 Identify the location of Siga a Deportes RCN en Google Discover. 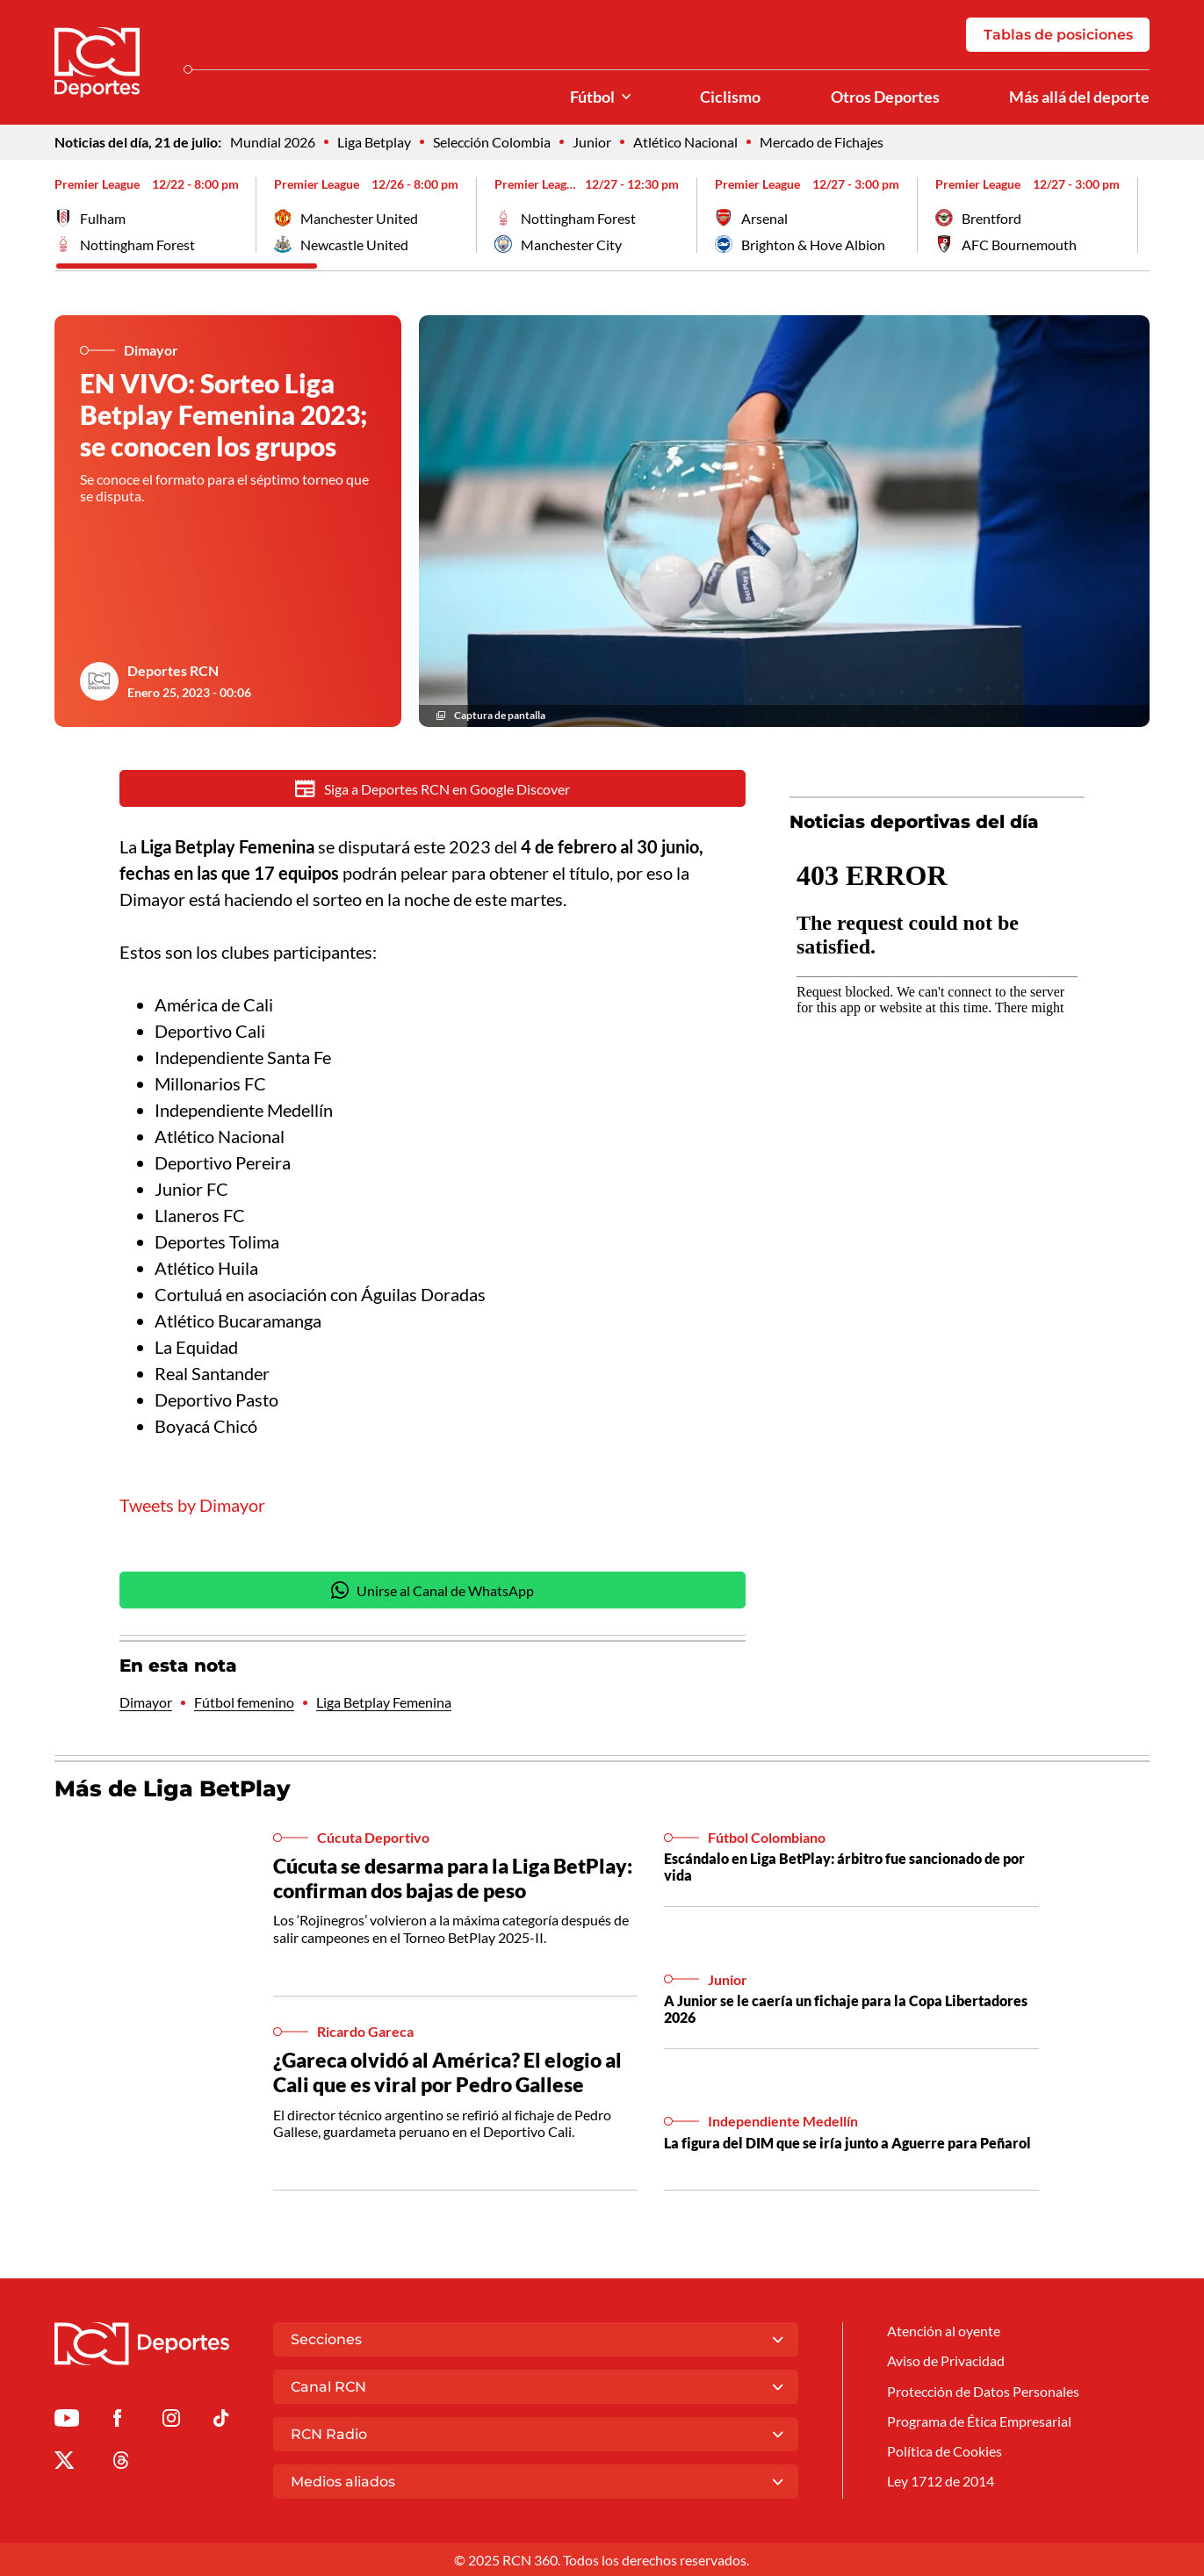
(432, 789).